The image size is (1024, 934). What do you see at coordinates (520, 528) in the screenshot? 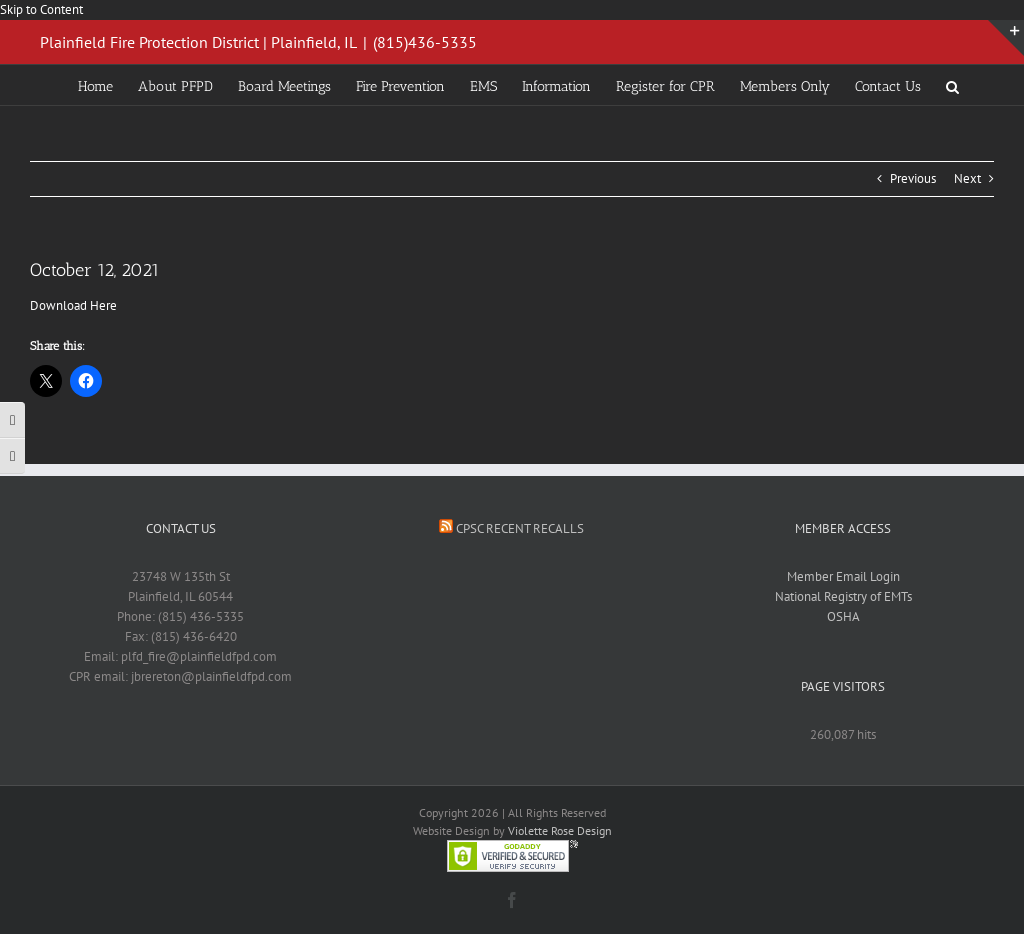
I see `CPSC Recent Recalls` at bounding box center [520, 528].